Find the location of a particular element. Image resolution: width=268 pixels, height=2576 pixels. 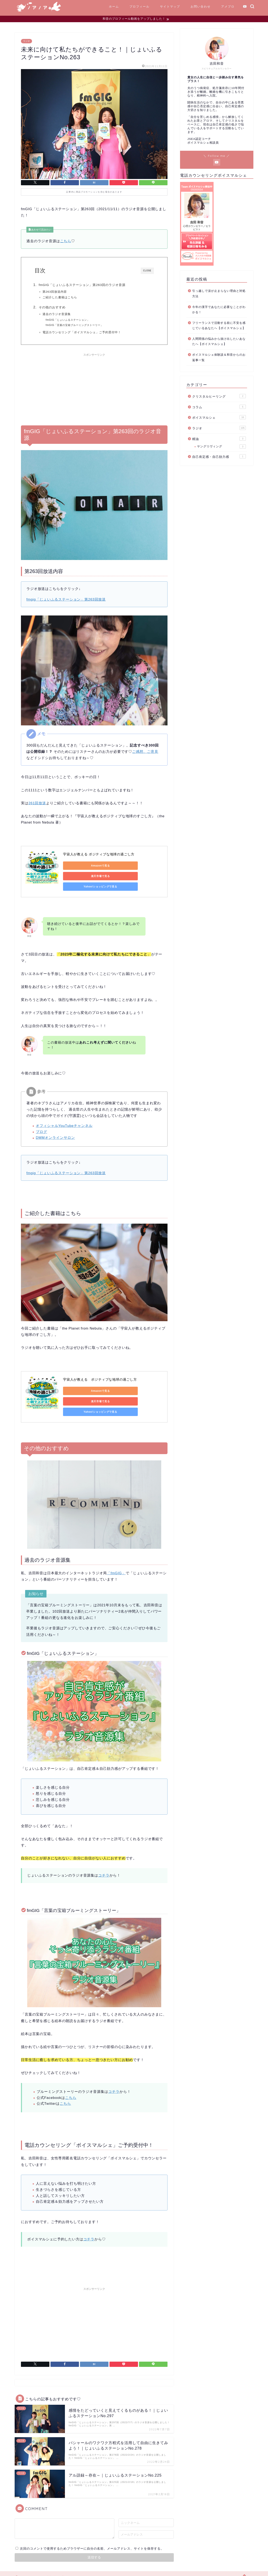

その他のおすすめ is located at coordinates (54, 308).